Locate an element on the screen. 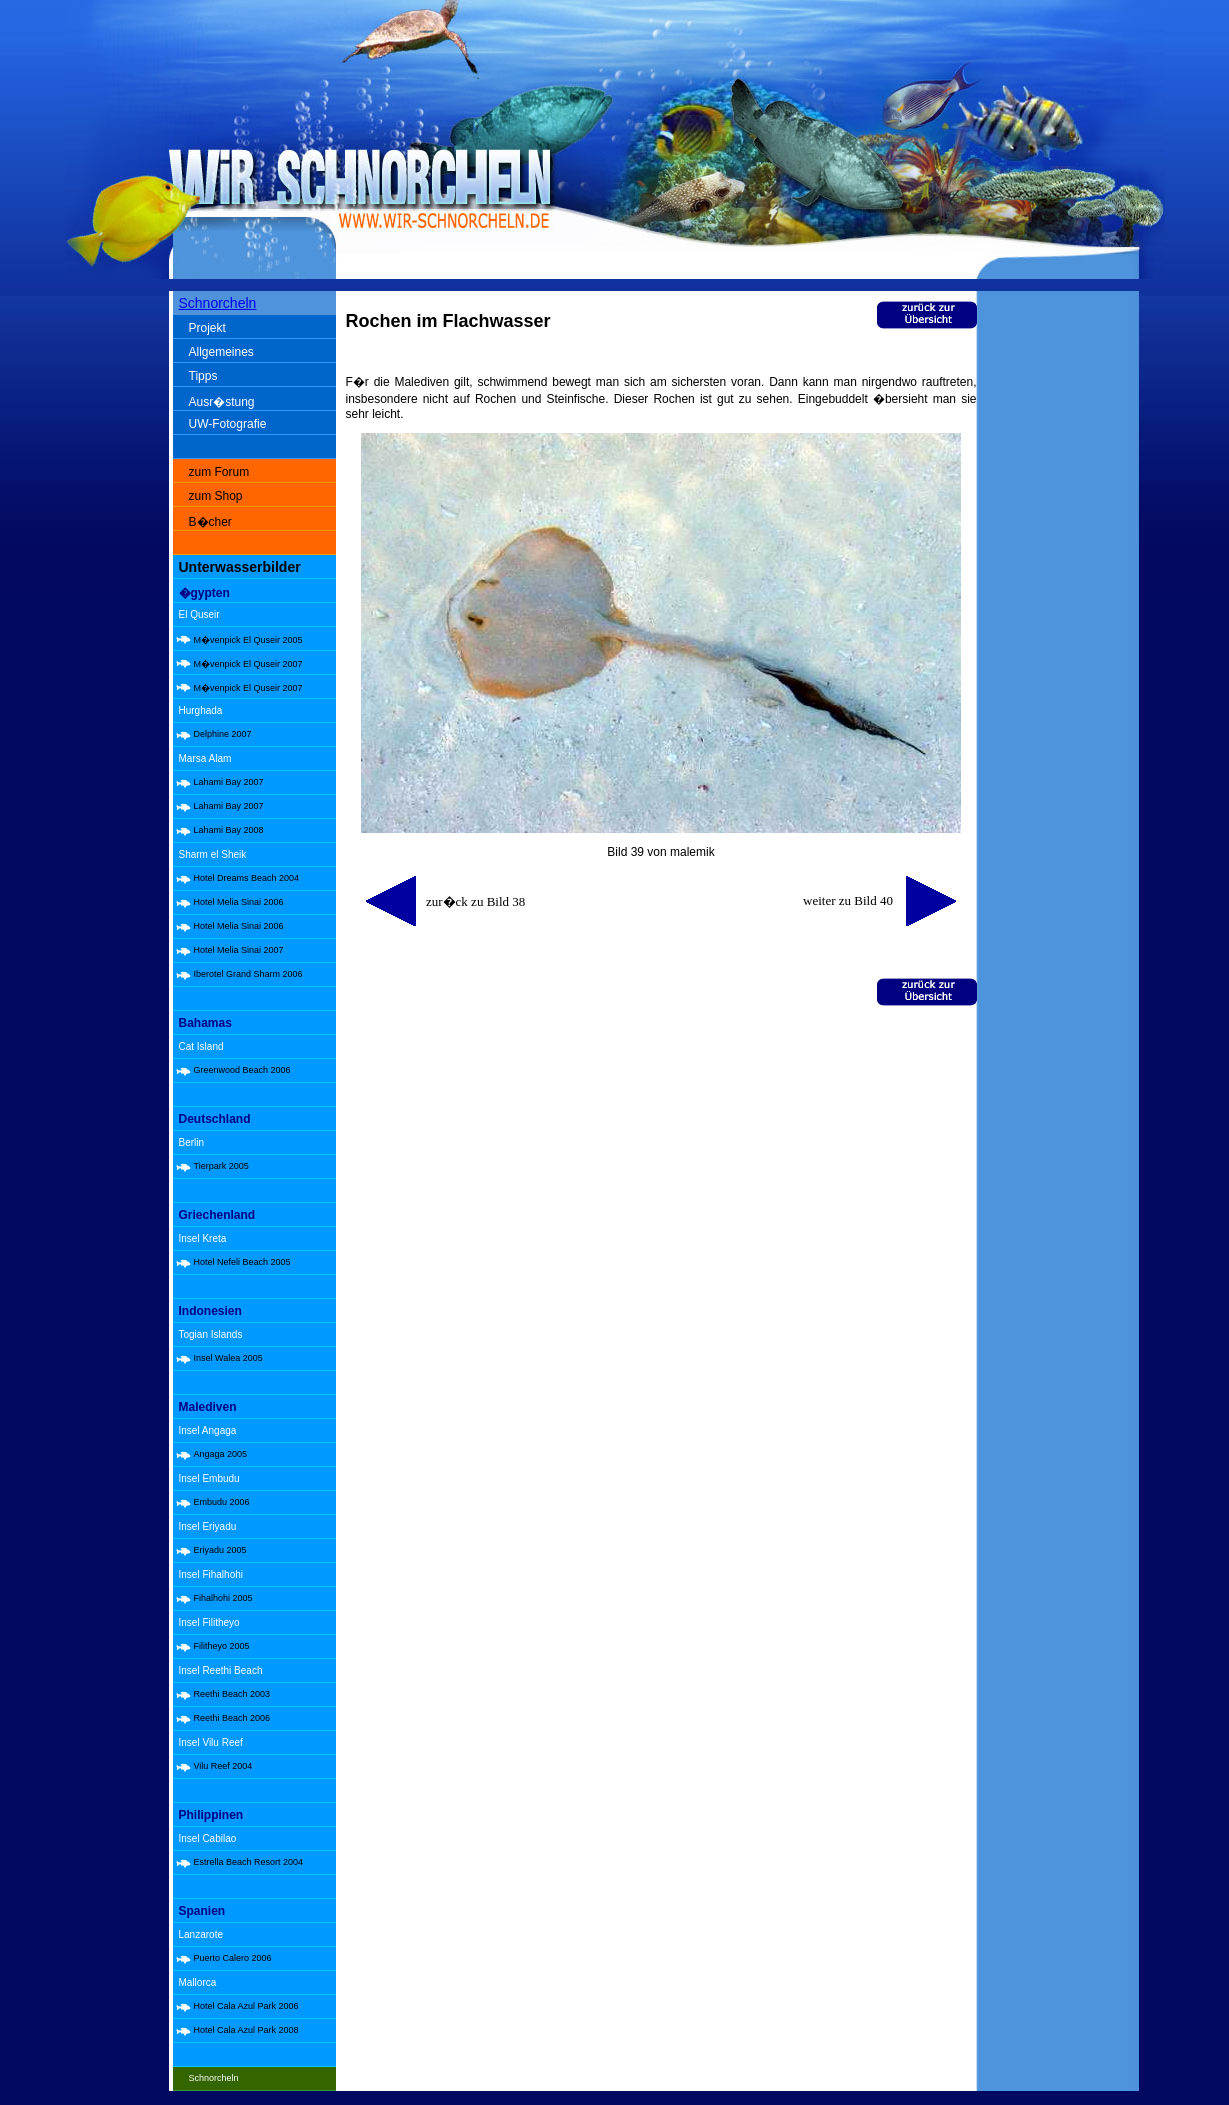 The width and height of the screenshot is (1229, 2105). zum Shop is located at coordinates (216, 496).